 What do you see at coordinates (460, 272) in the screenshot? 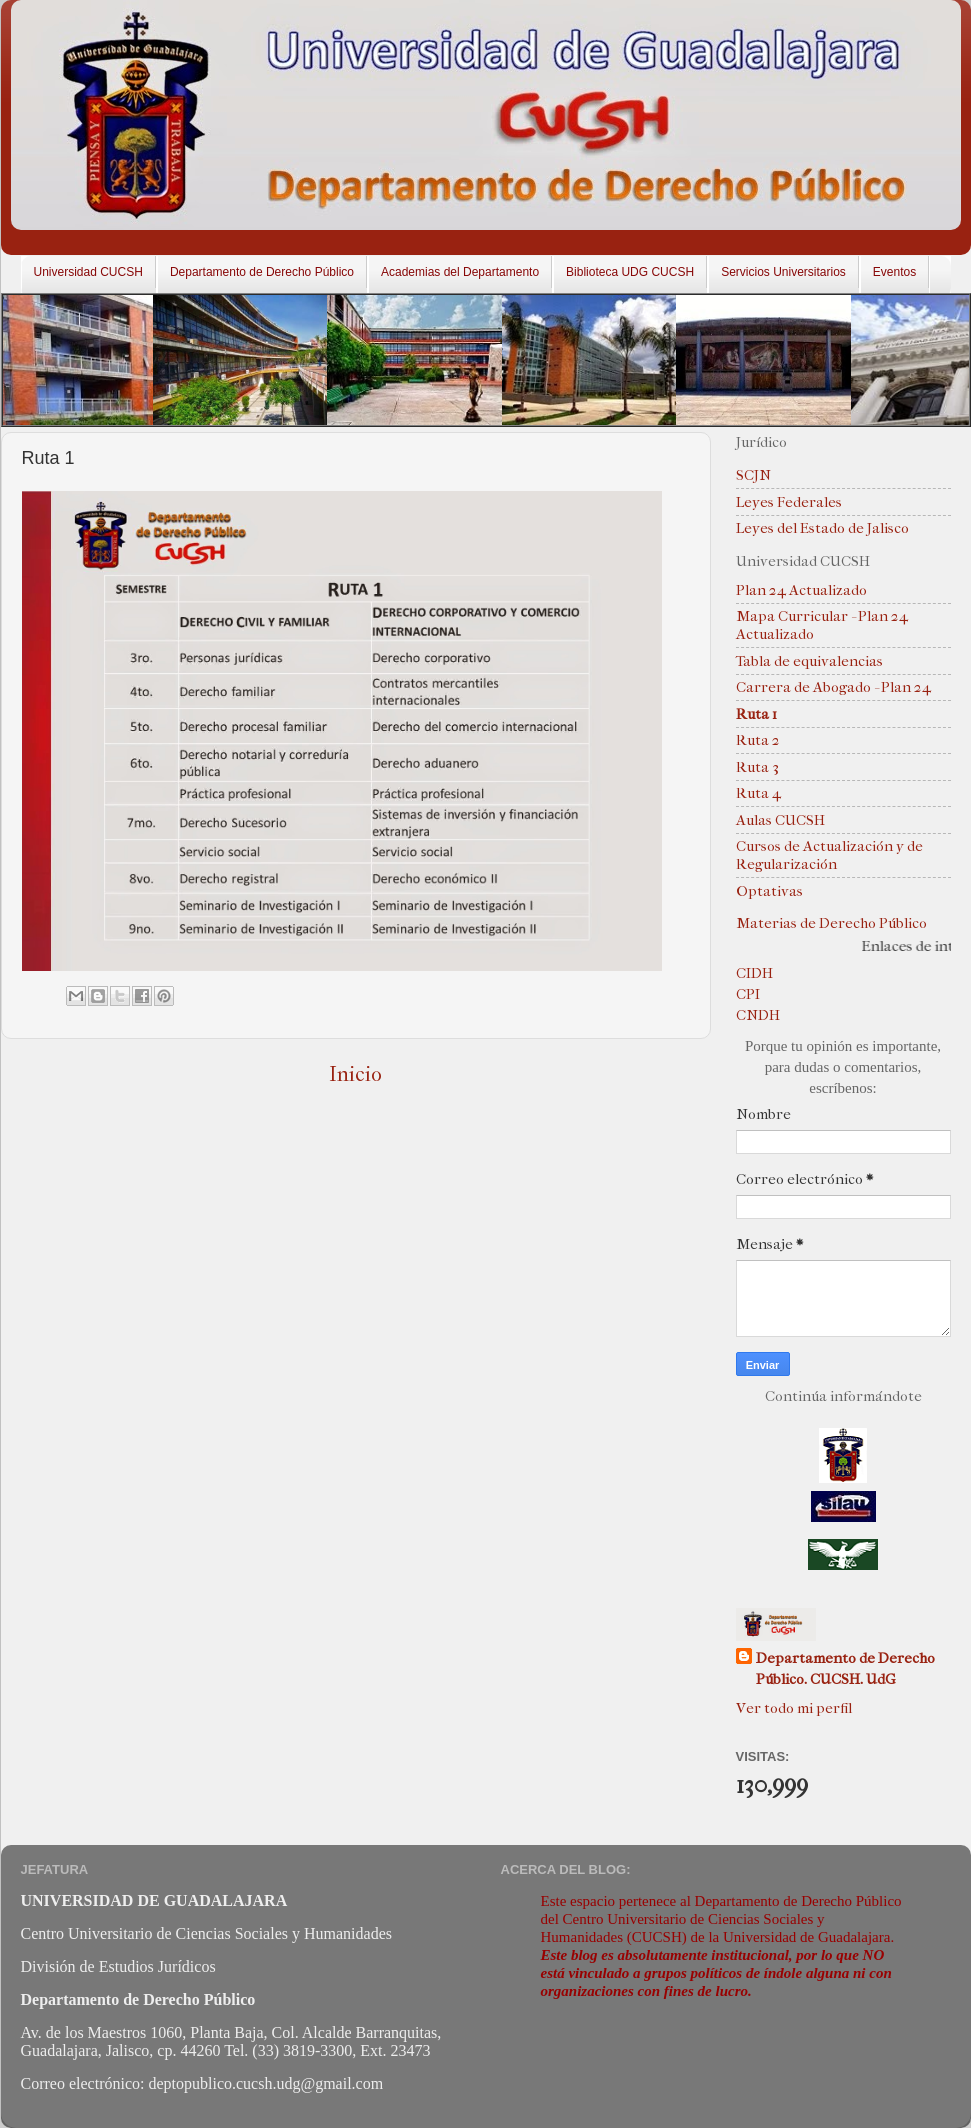
I see `Academias del Departamento` at bounding box center [460, 272].